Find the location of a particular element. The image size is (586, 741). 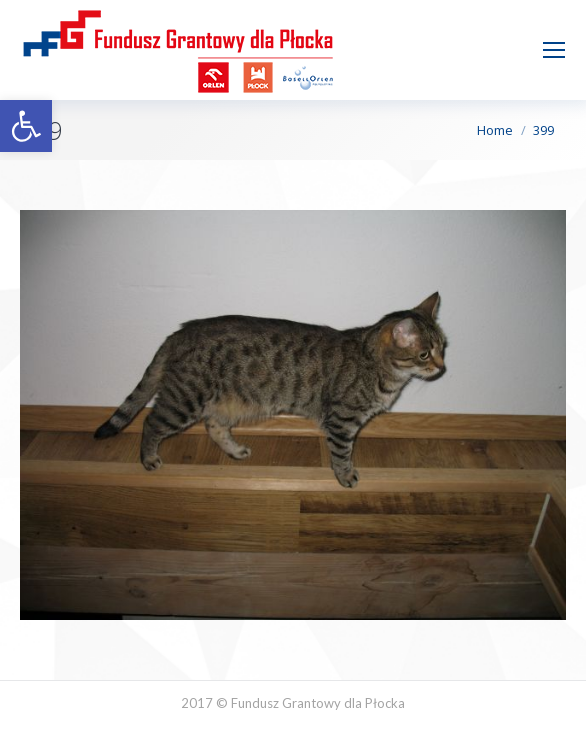

[Mobile menu icon] is located at coordinates (554, 50).